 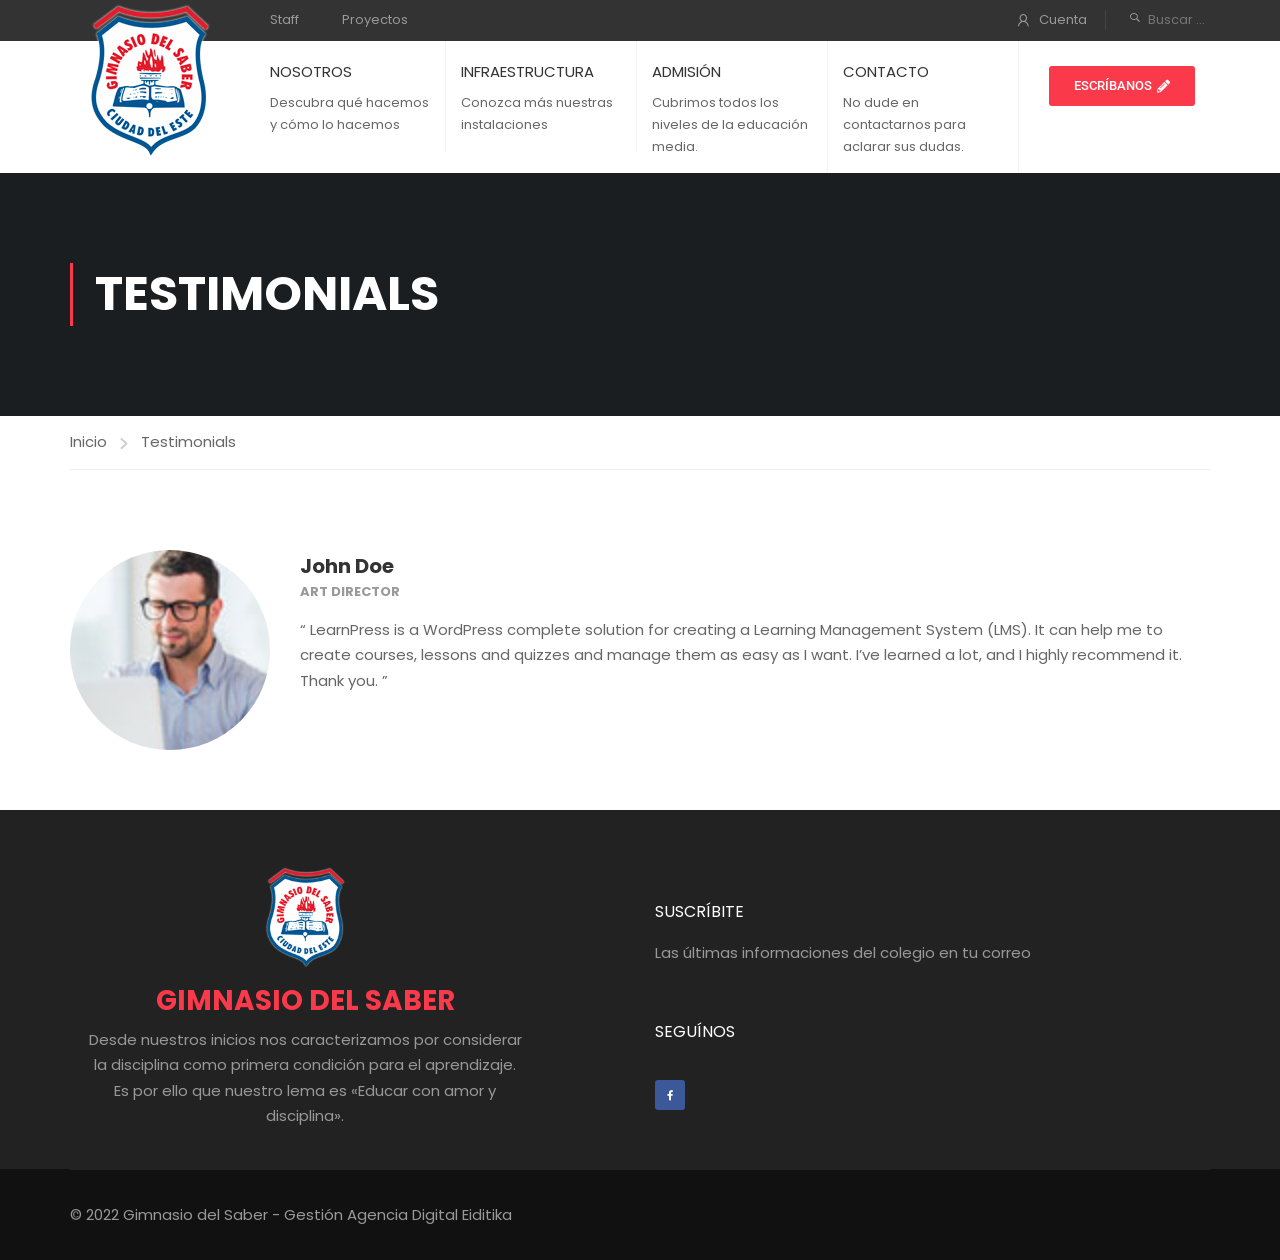 I want to click on Inicio, so click(x=88, y=441).